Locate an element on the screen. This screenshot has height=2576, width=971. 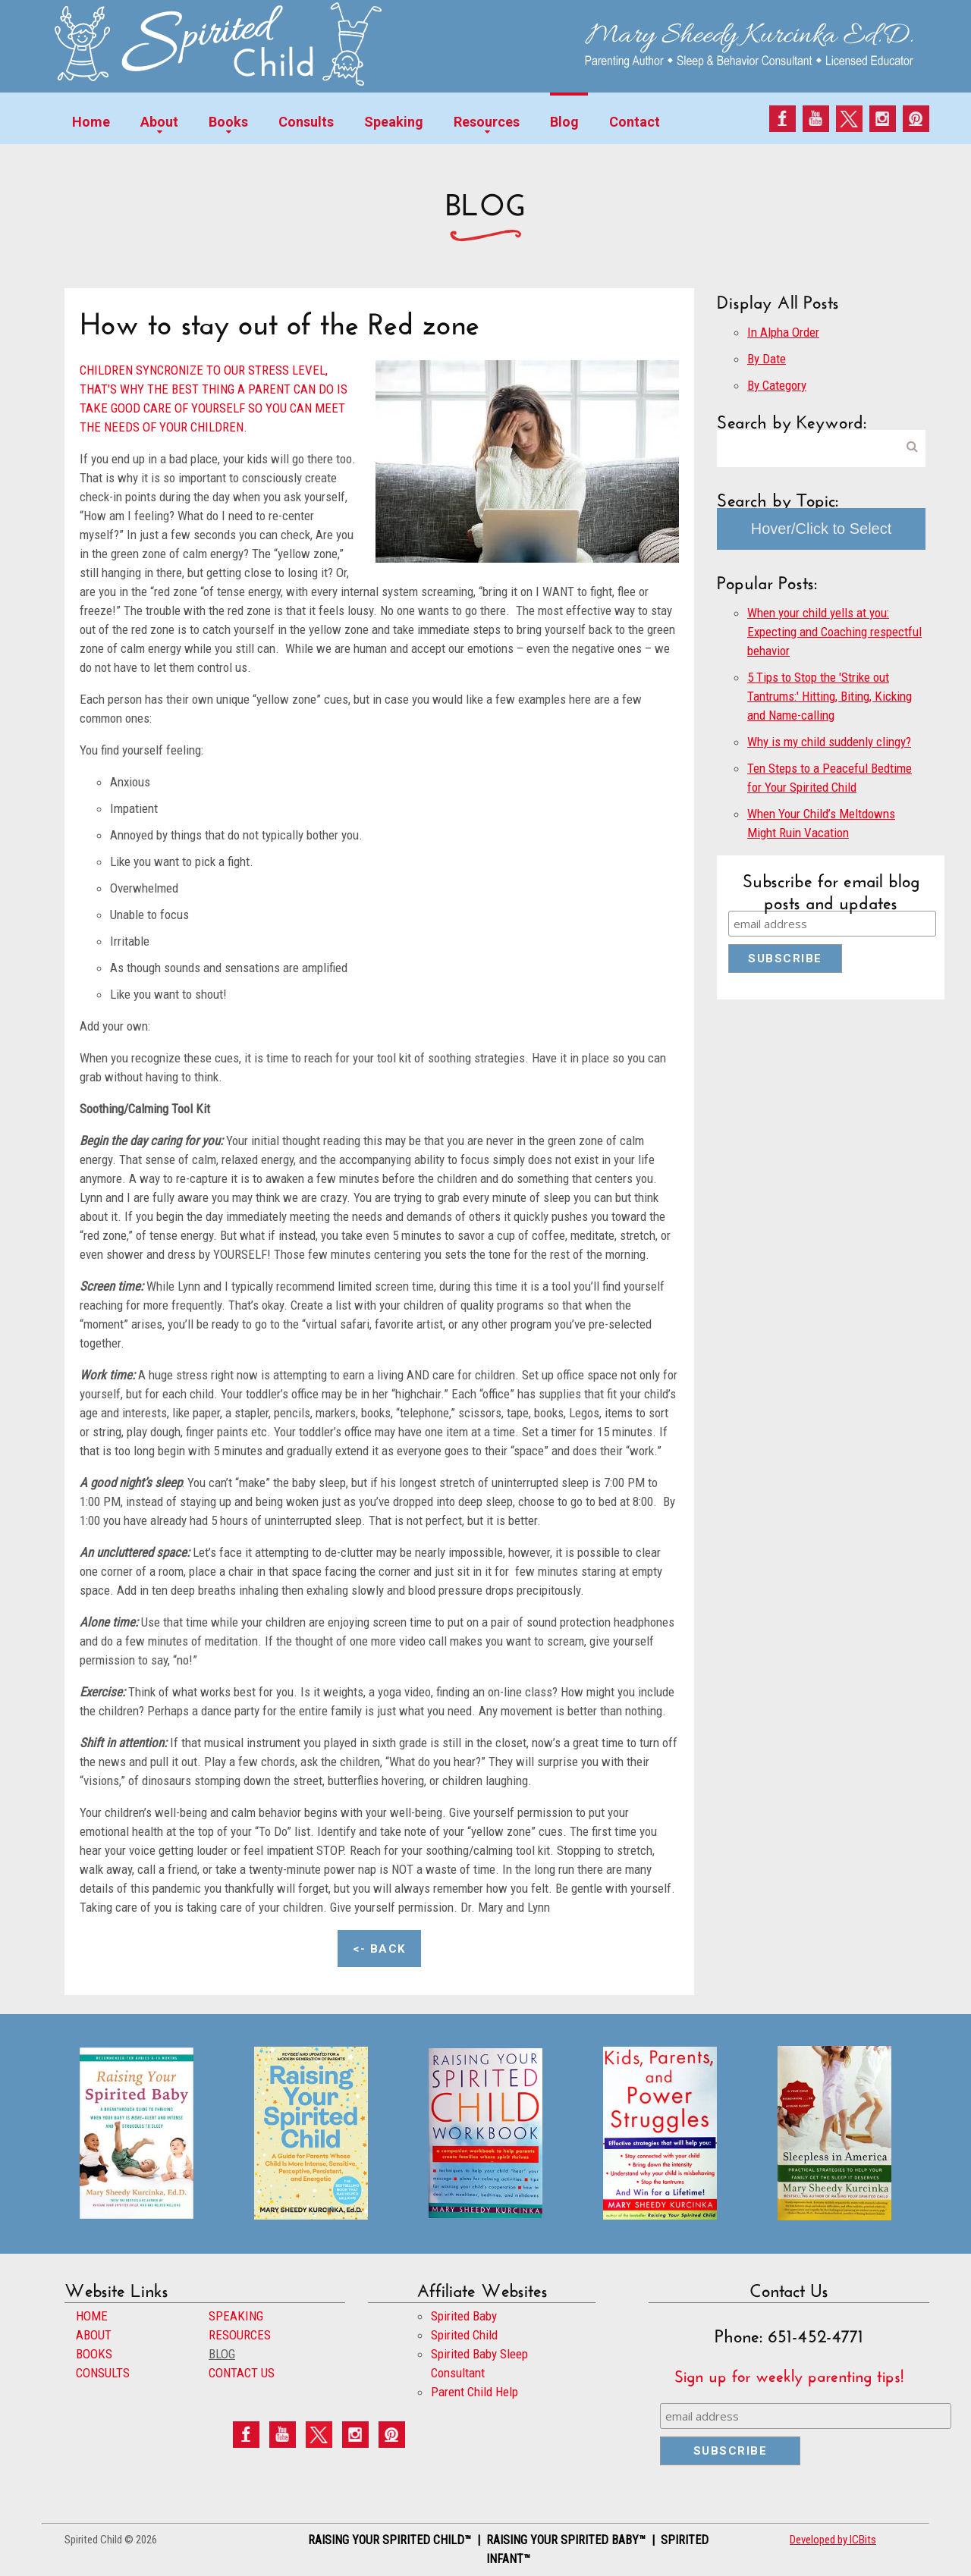
Developed by ICBits is located at coordinates (833, 2539).